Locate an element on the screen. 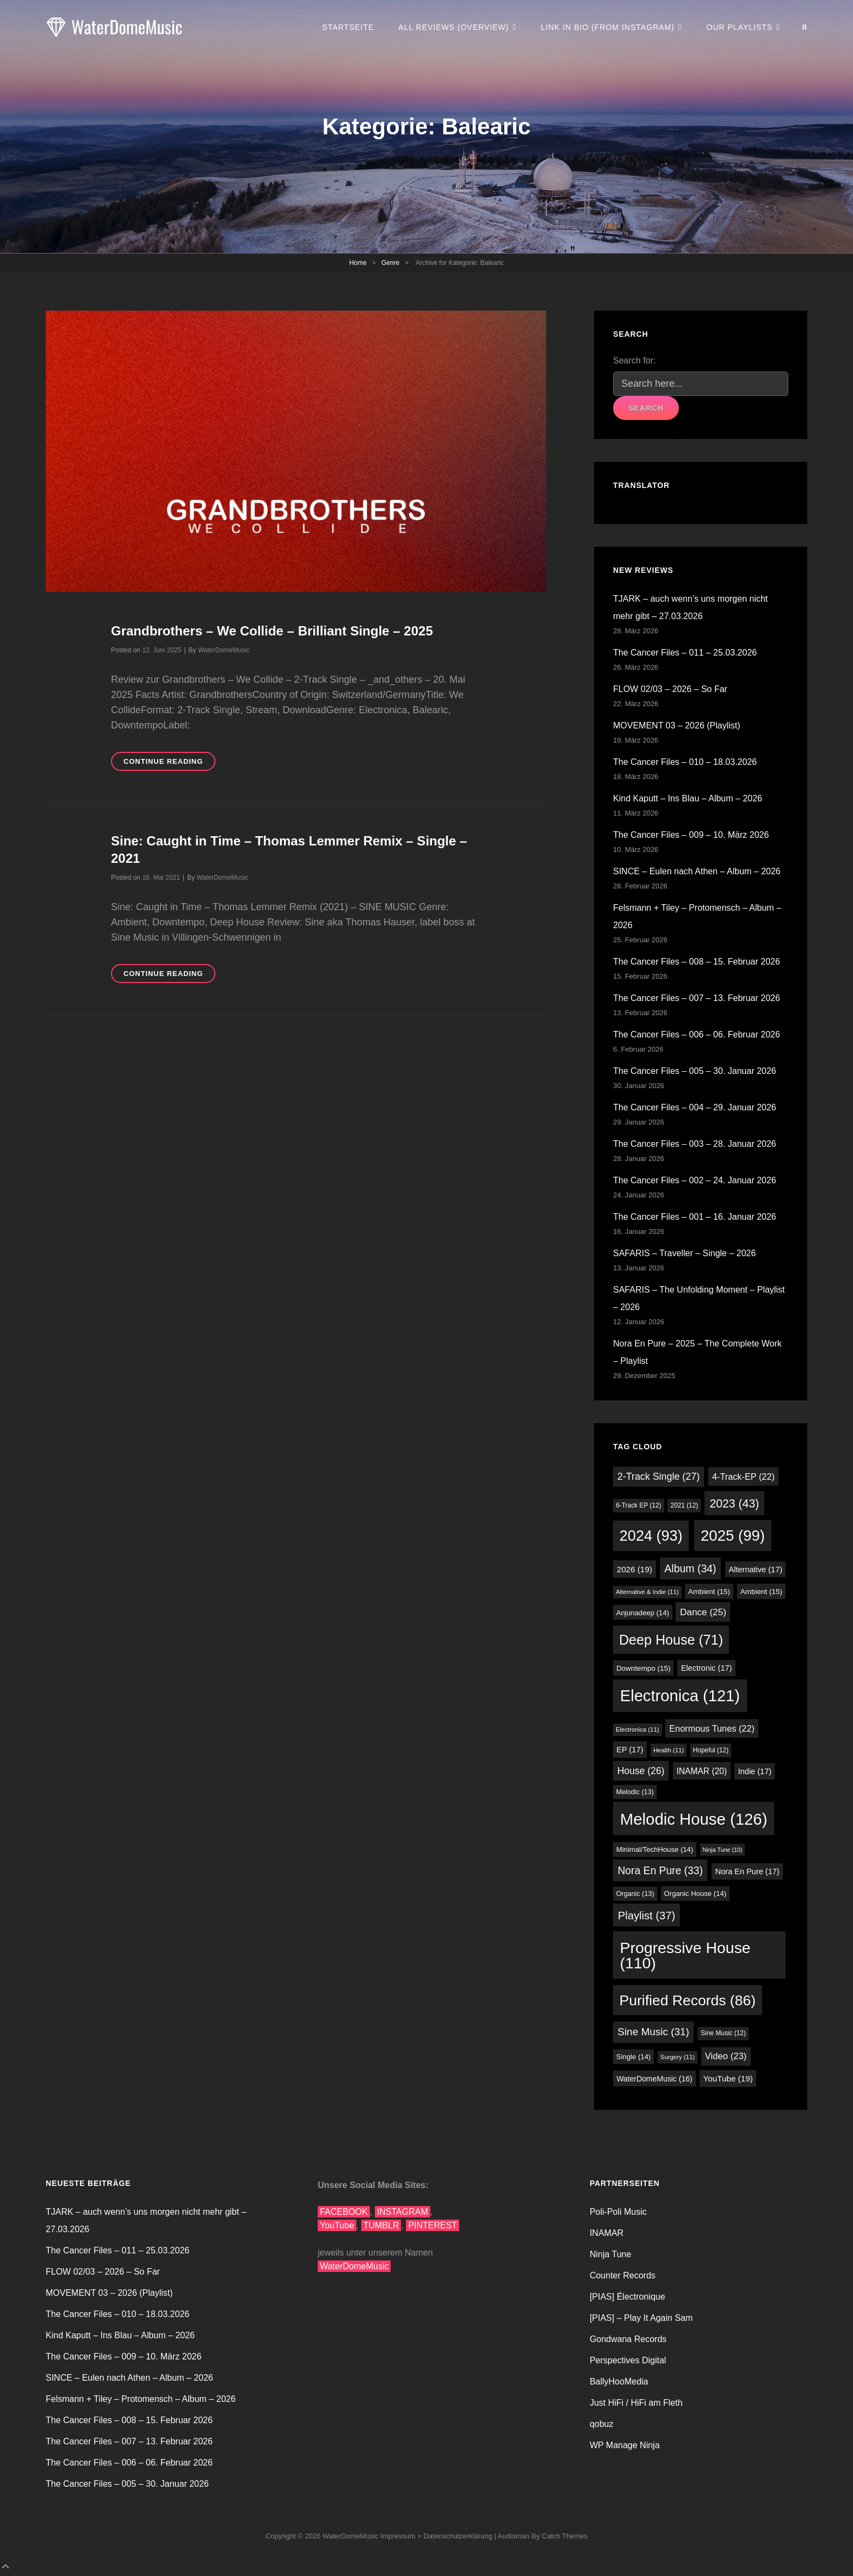 The width and height of the screenshot is (853, 2576). Ambient [Ambient (15 Einträge)] is located at coordinates (709, 1591).